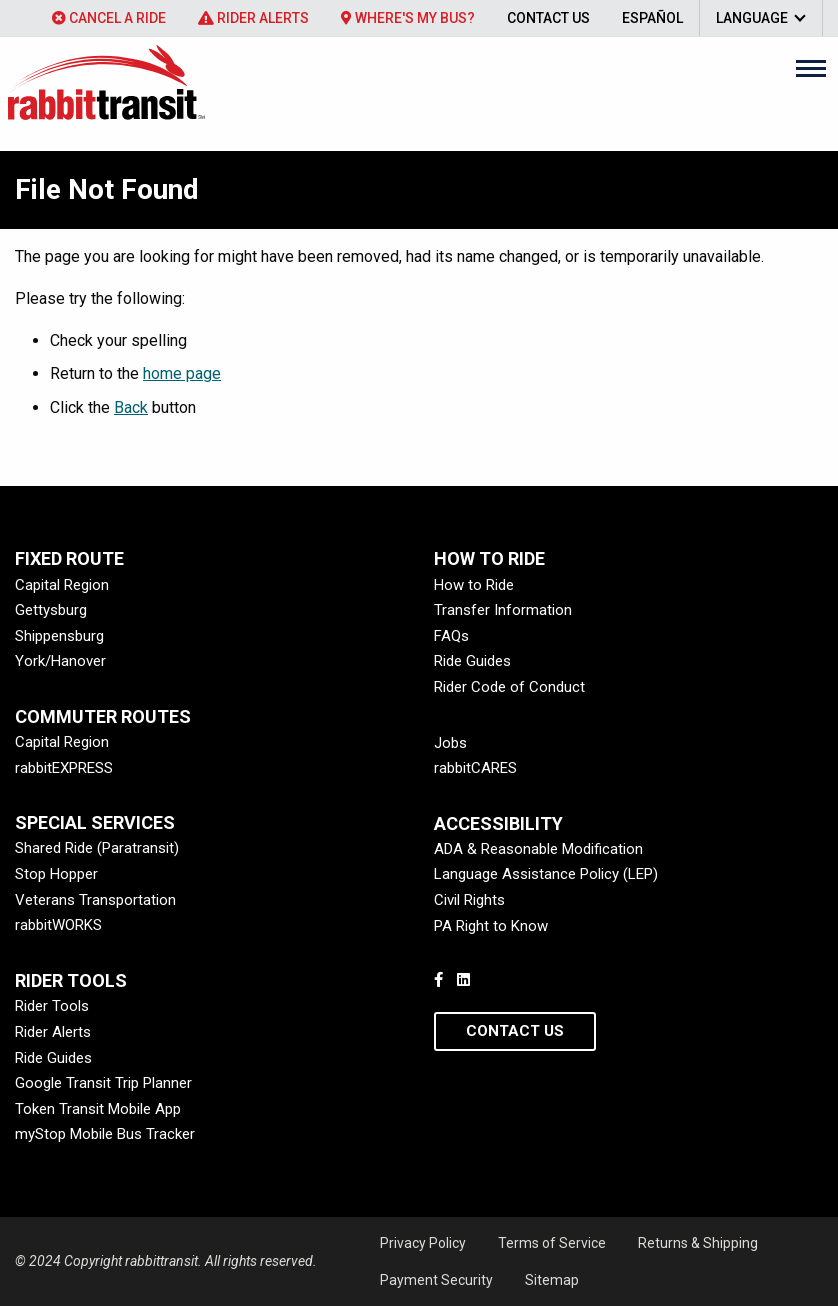 The image size is (838, 1306). Describe the element at coordinates (56, 874) in the screenshot. I see `Stop Hopper` at that location.